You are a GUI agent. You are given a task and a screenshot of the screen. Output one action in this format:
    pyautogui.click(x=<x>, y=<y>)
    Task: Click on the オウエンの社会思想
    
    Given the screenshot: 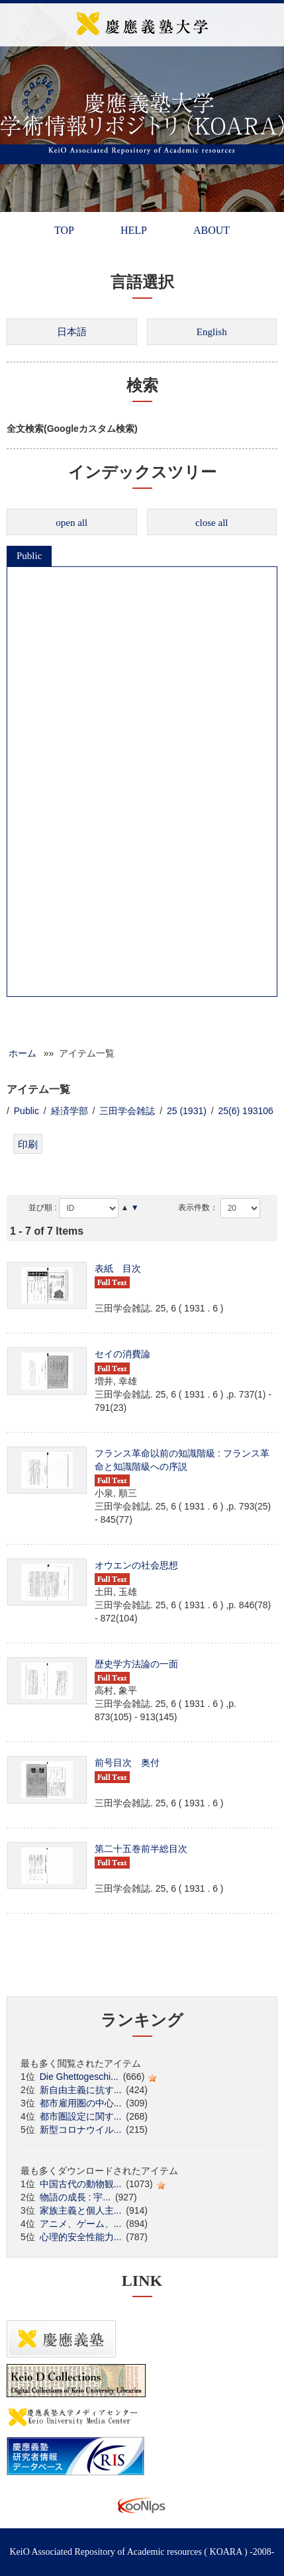 What is the action you would take?
    pyautogui.click(x=136, y=1565)
    